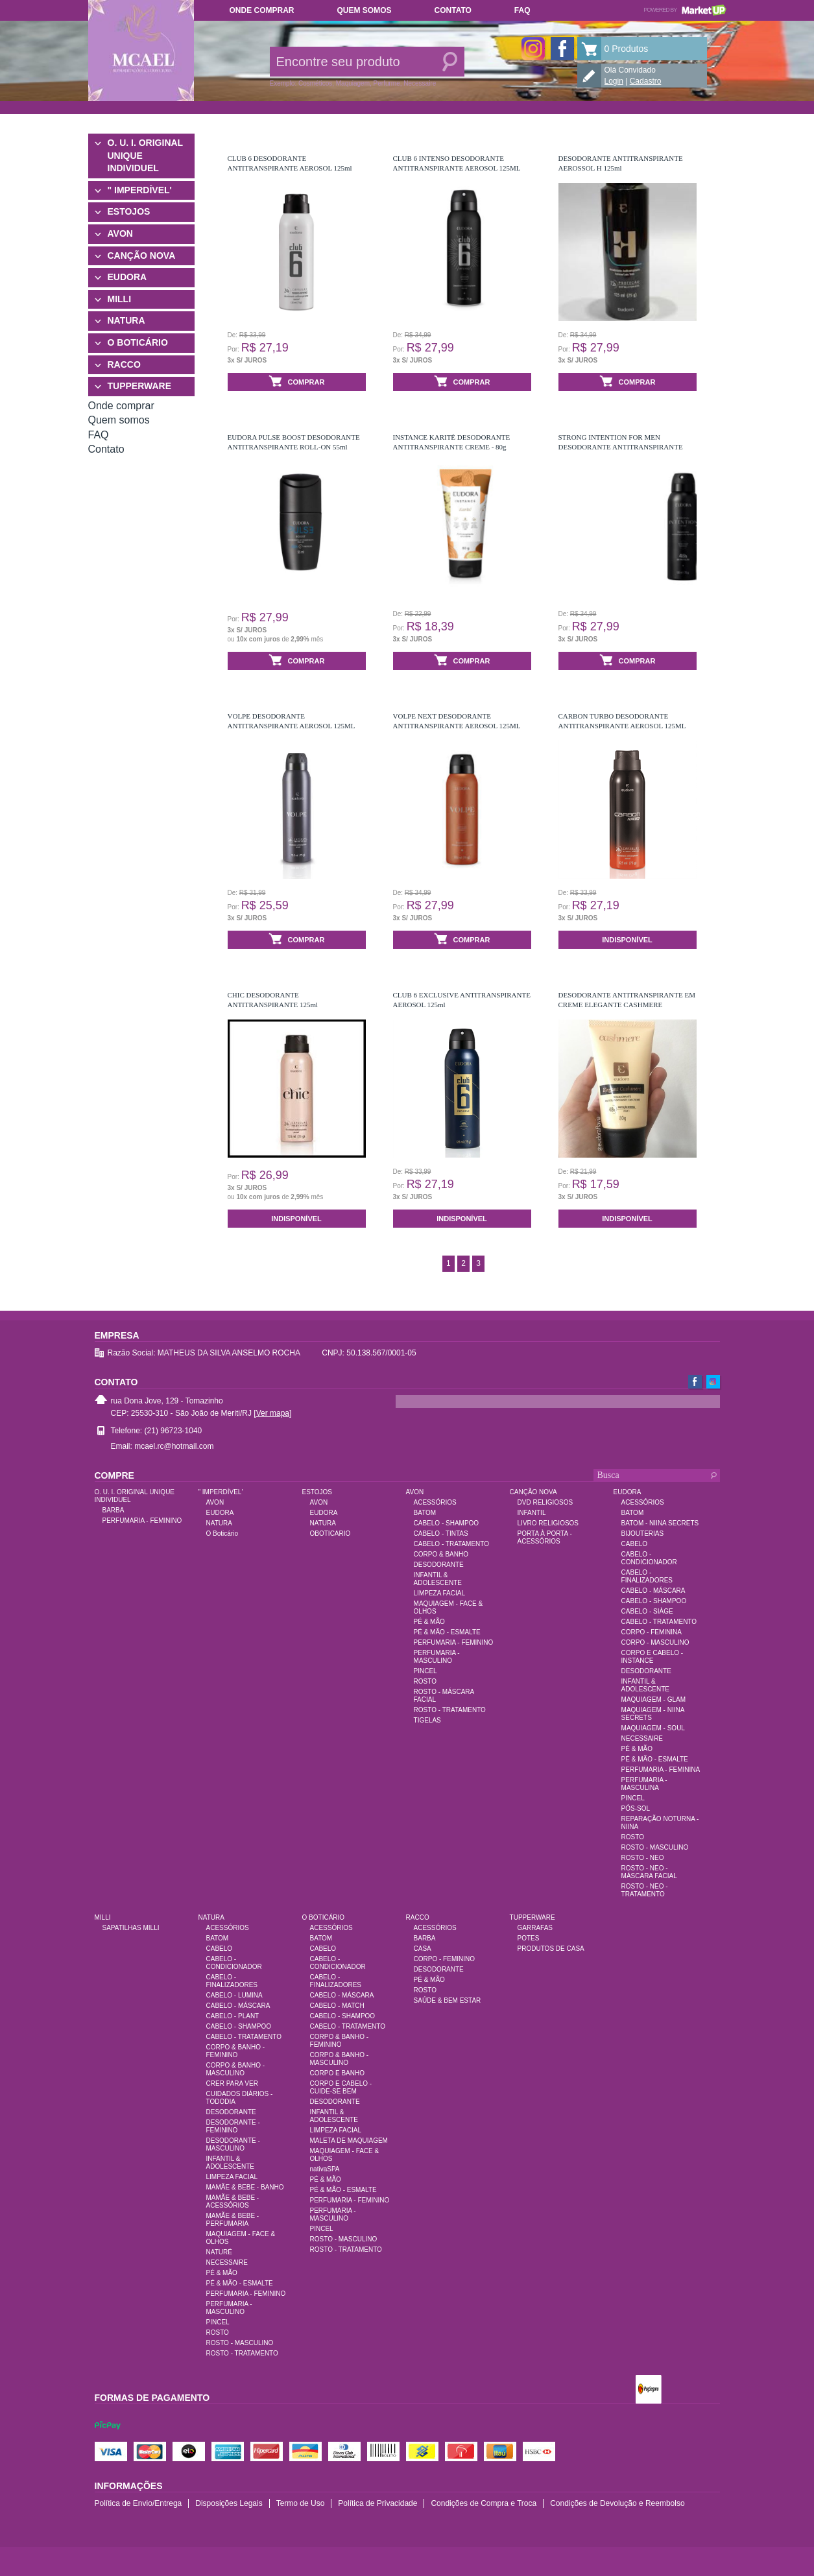 This screenshot has height=2576, width=814. What do you see at coordinates (452, 1543) in the screenshot?
I see `CABELO - TRATAMENTO` at bounding box center [452, 1543].